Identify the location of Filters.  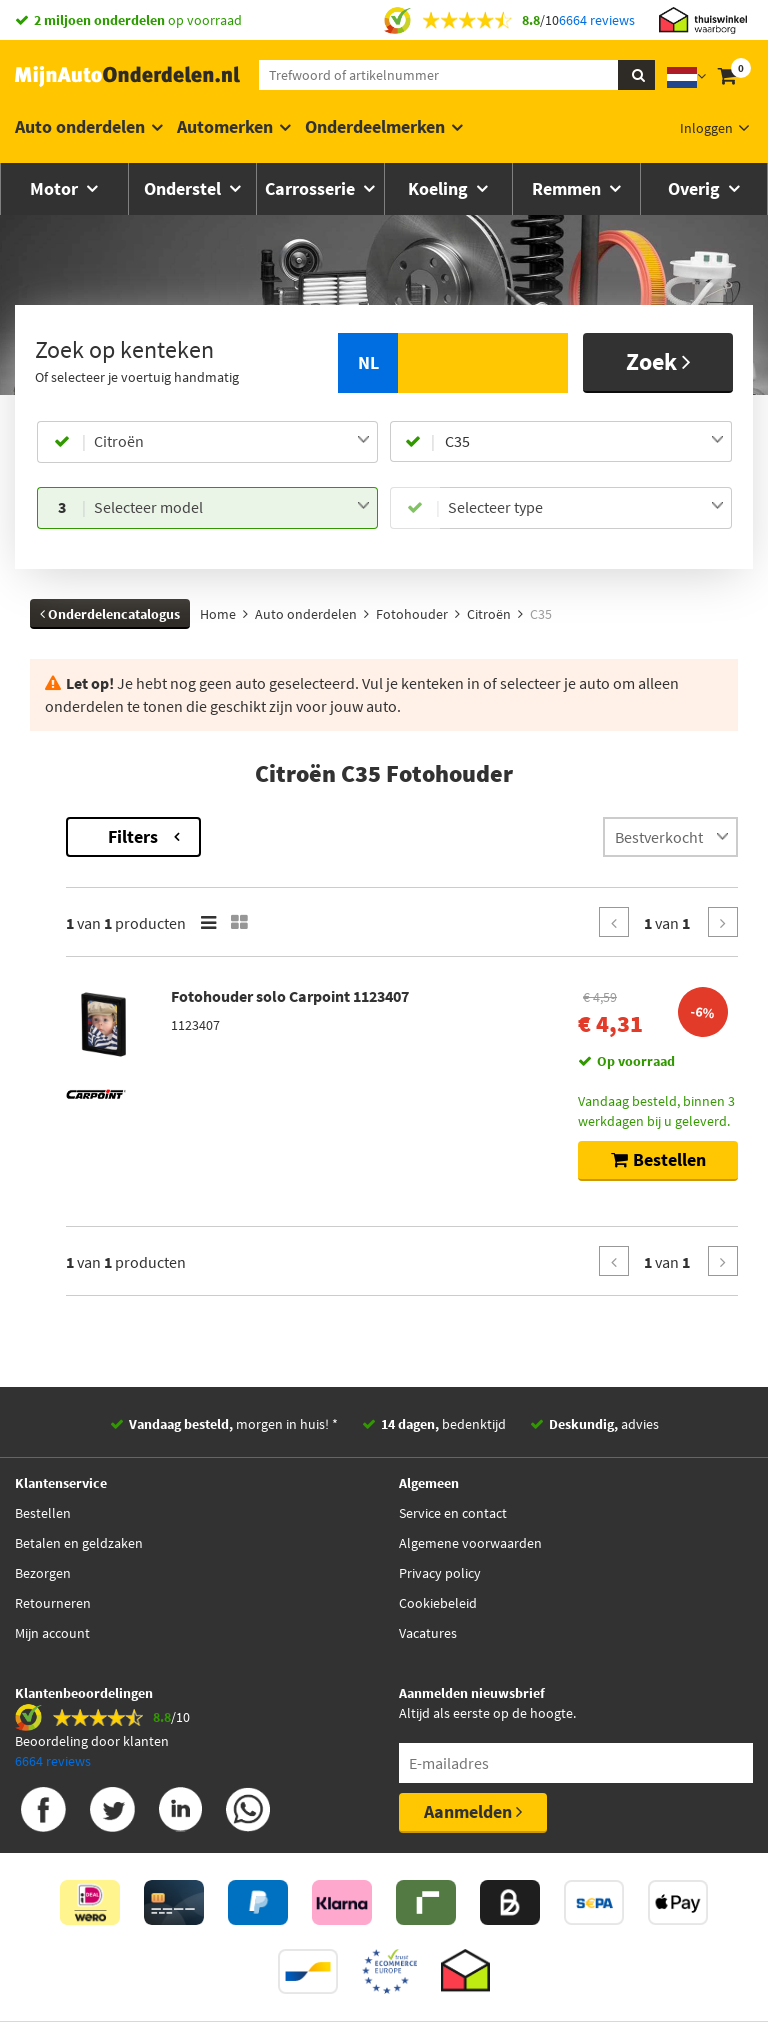
(398, 836).